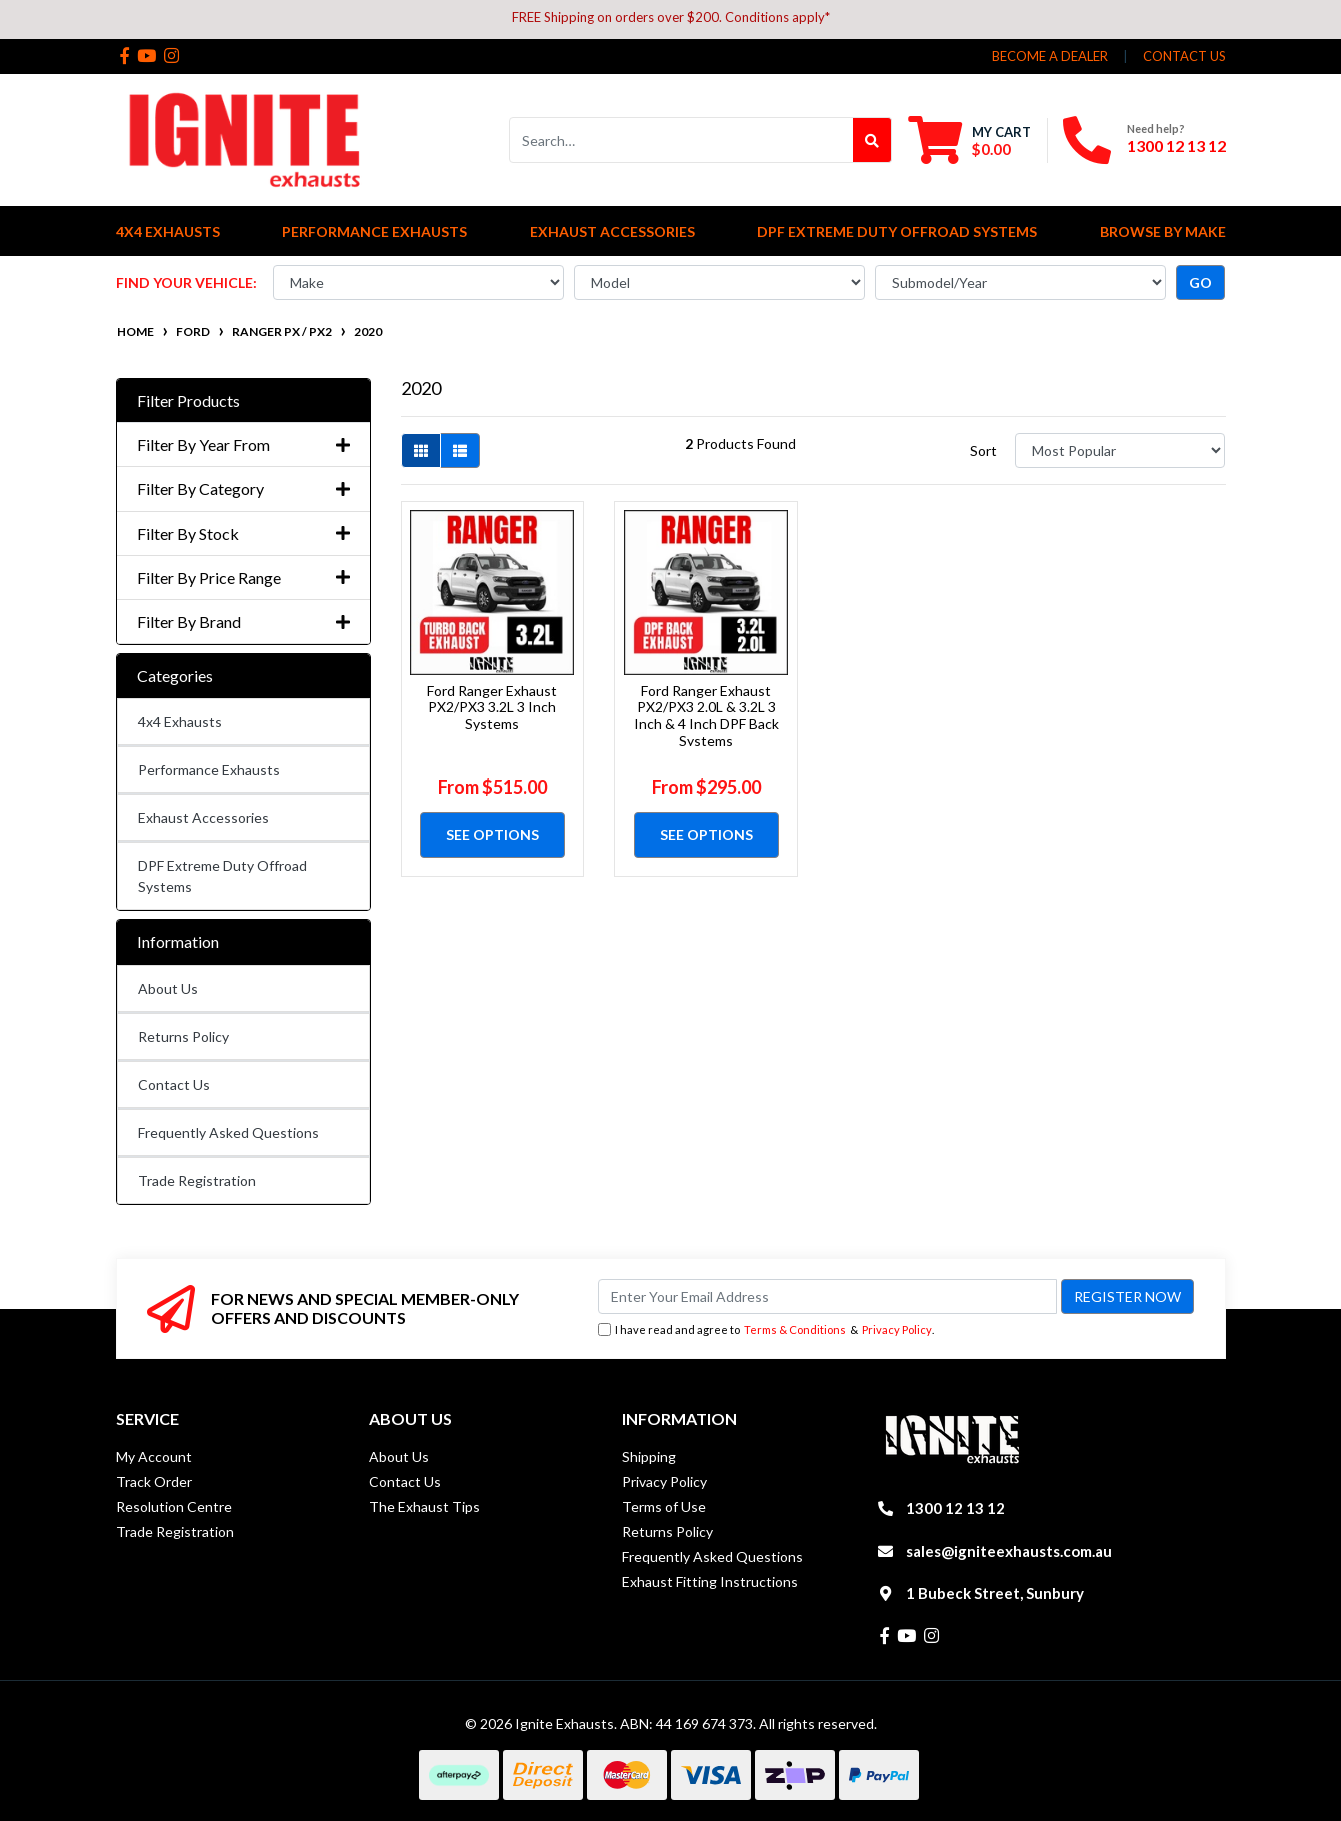 The width and height of the screenshot is (1341, 1821). I want to click on [Email Address], so click(827, 1296).